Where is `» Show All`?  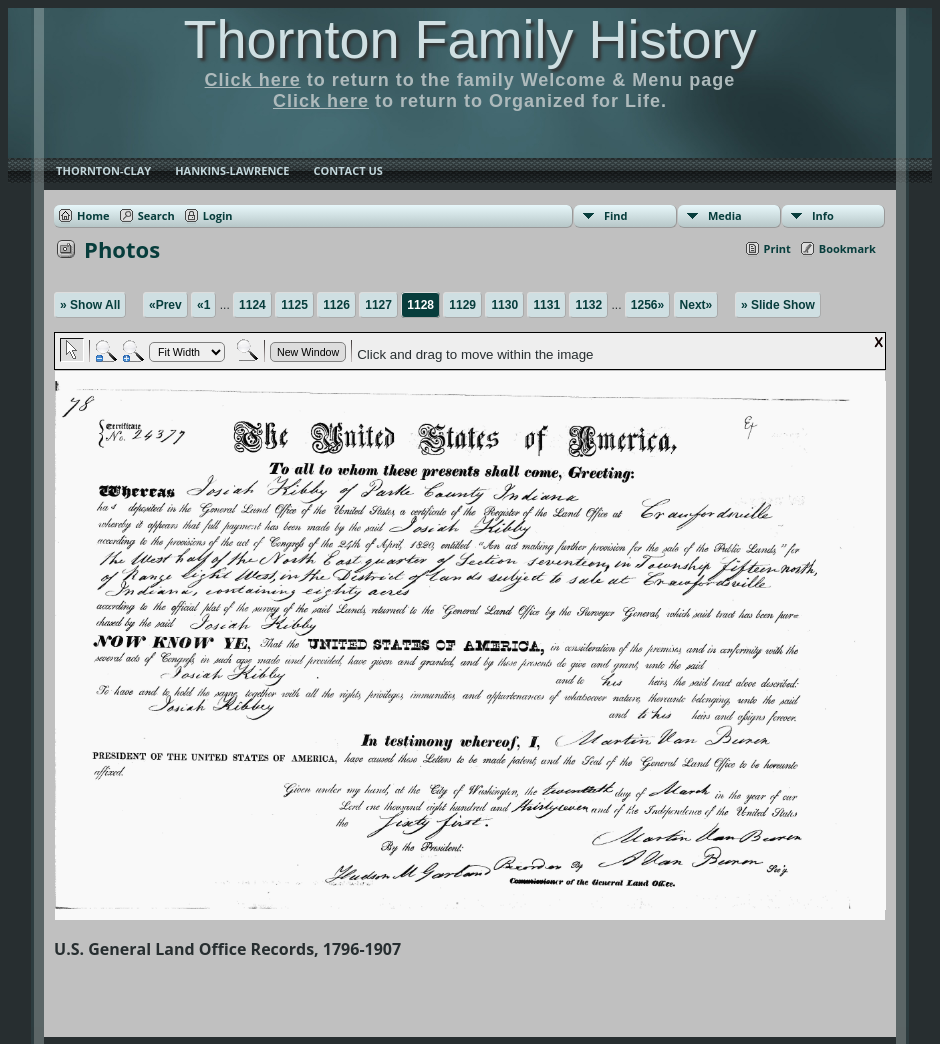 » Show All is located at coordinates (90, 305).